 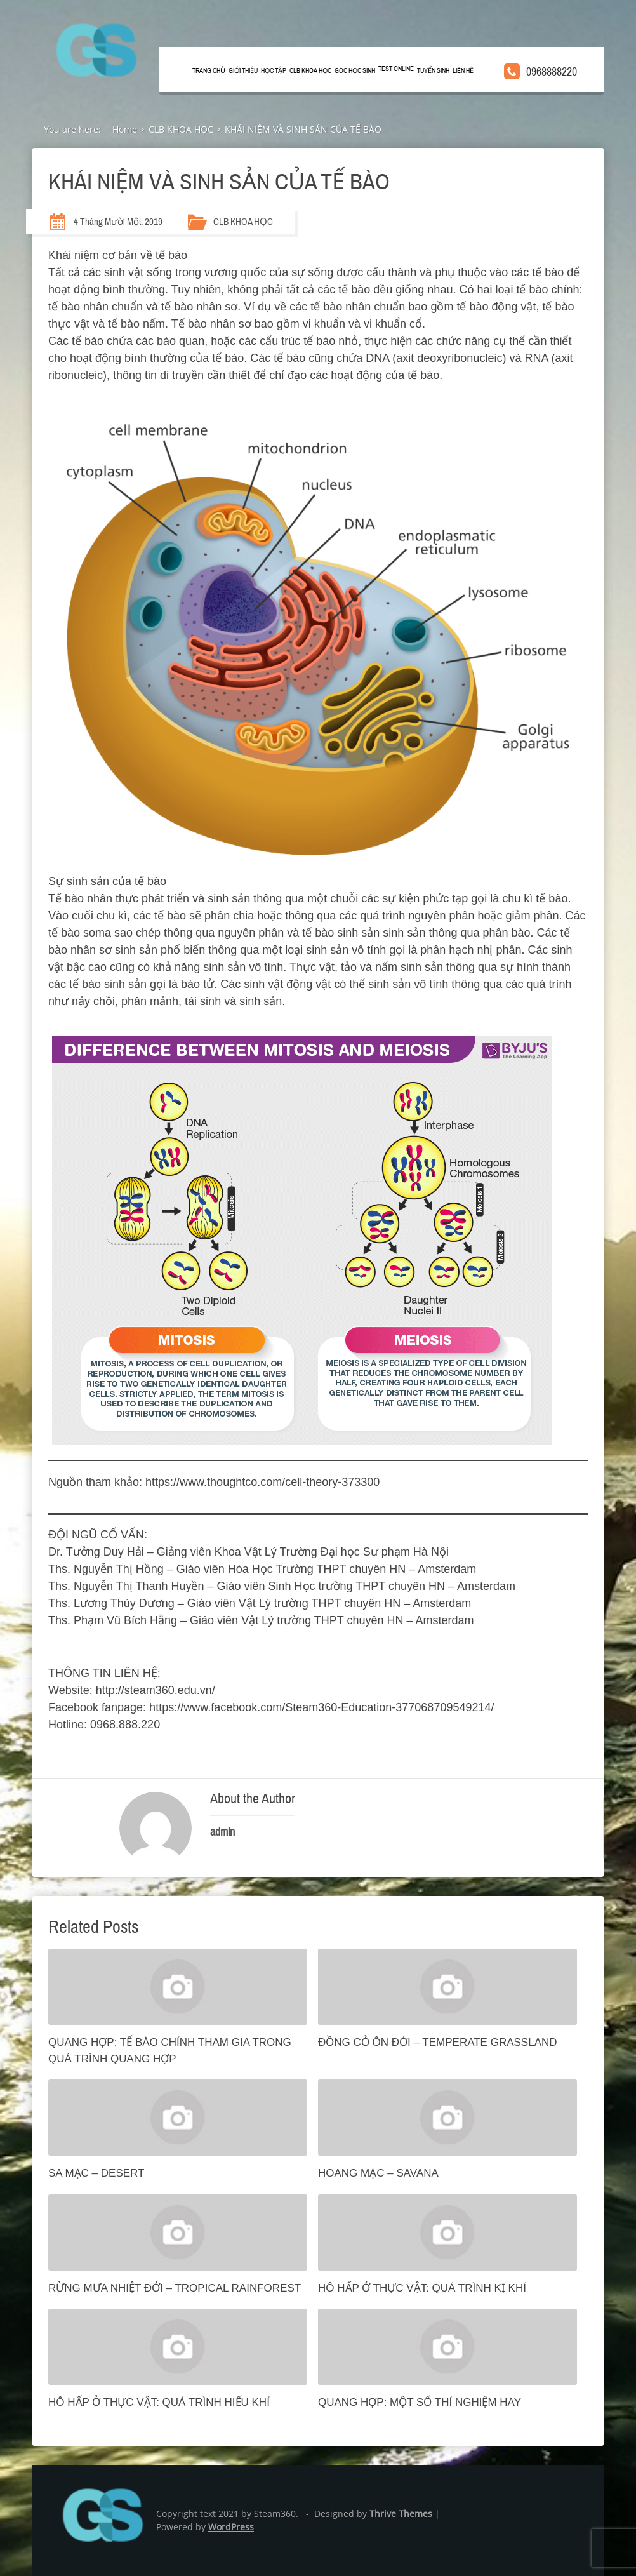 I want to click on admin, so click(x=222, y=1831).